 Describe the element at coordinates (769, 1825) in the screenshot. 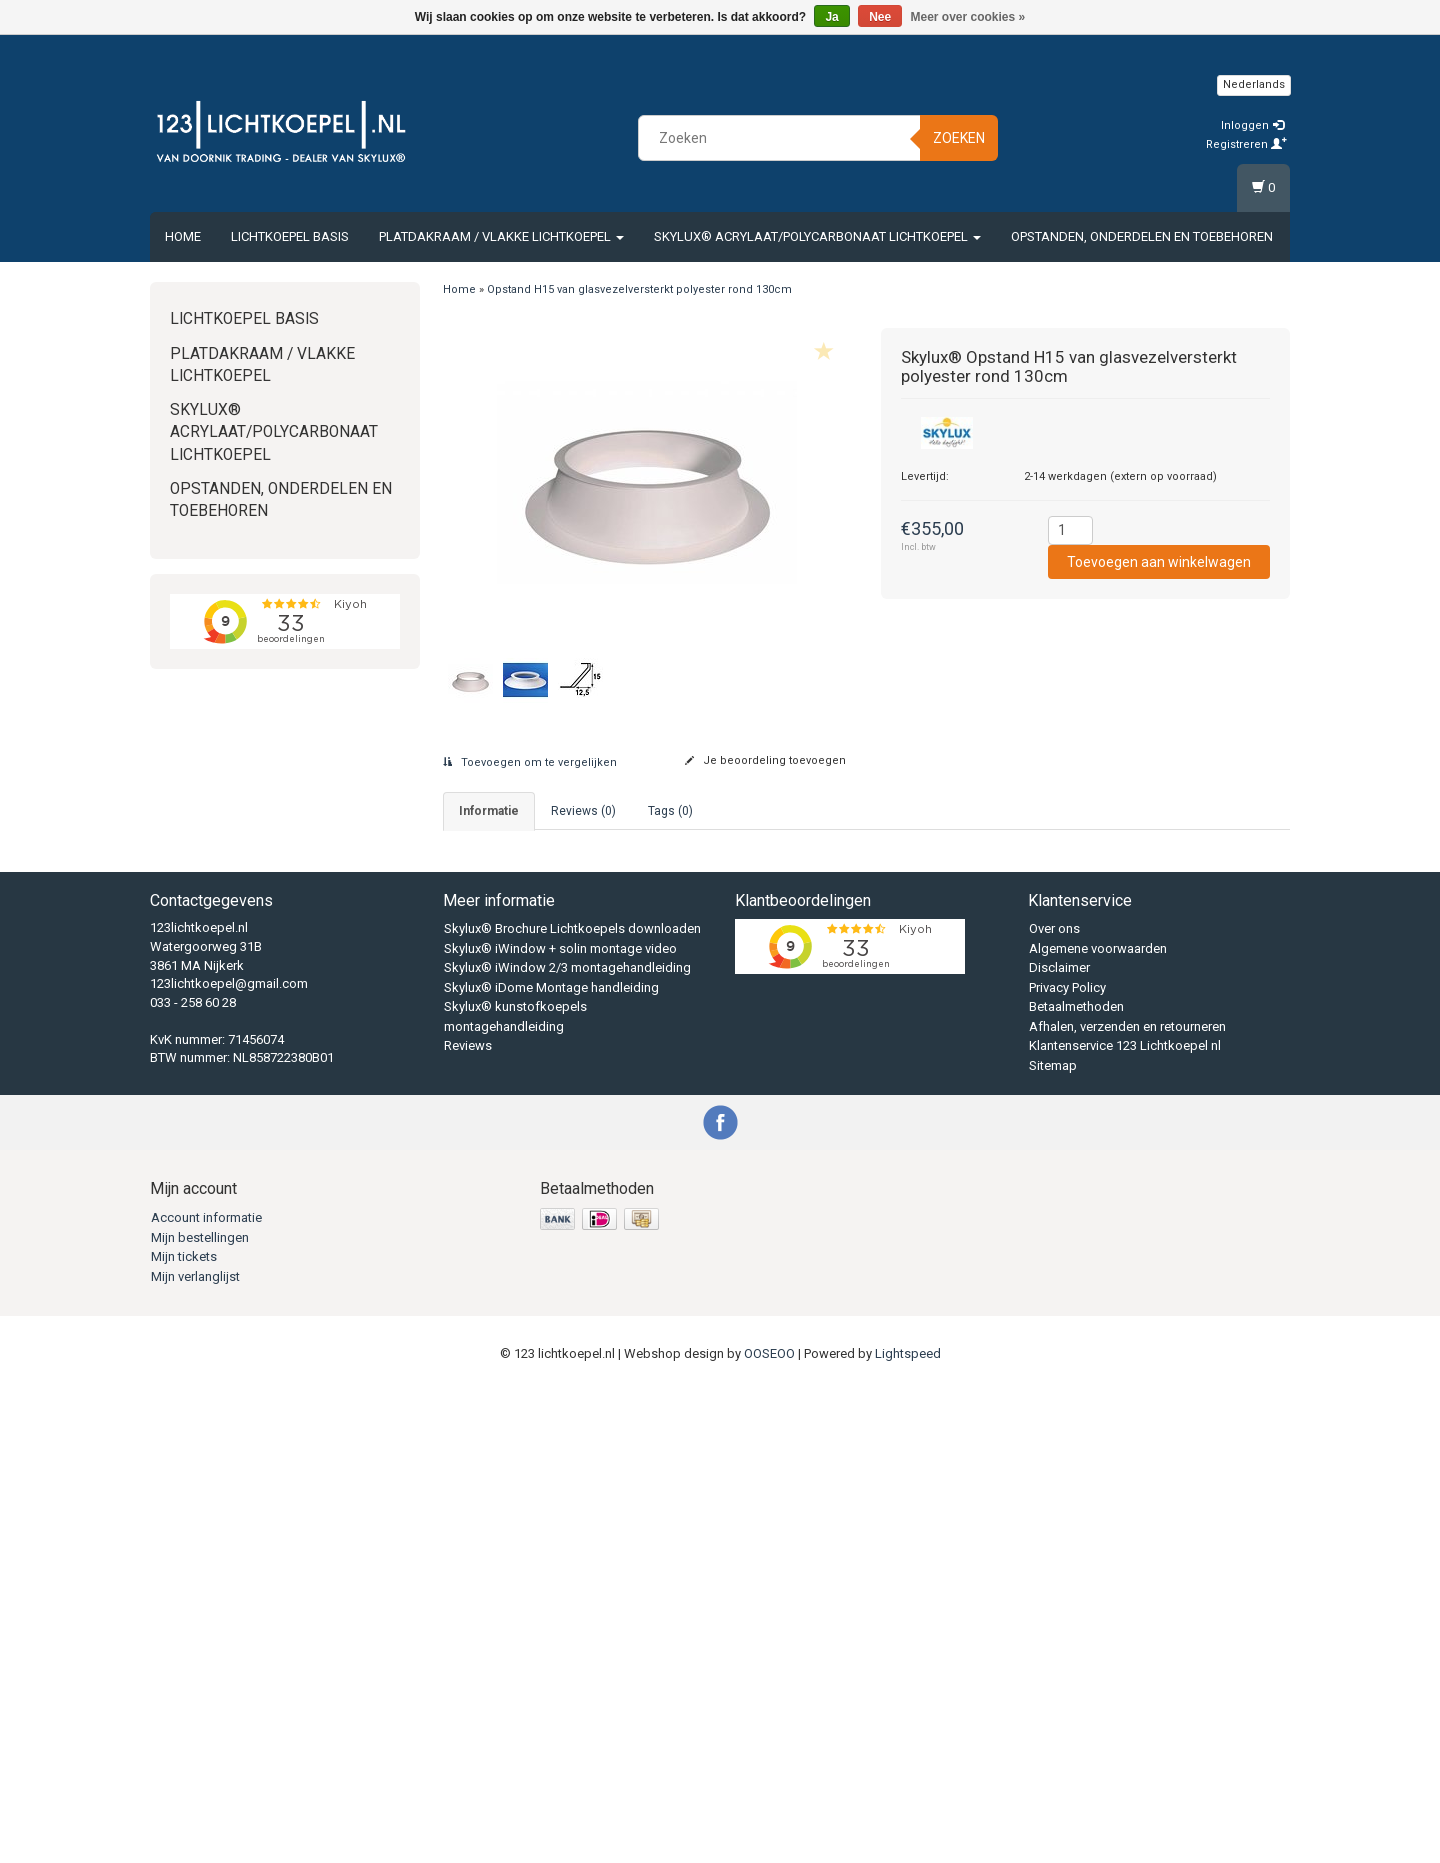

I see `OOSEOO` at that location.